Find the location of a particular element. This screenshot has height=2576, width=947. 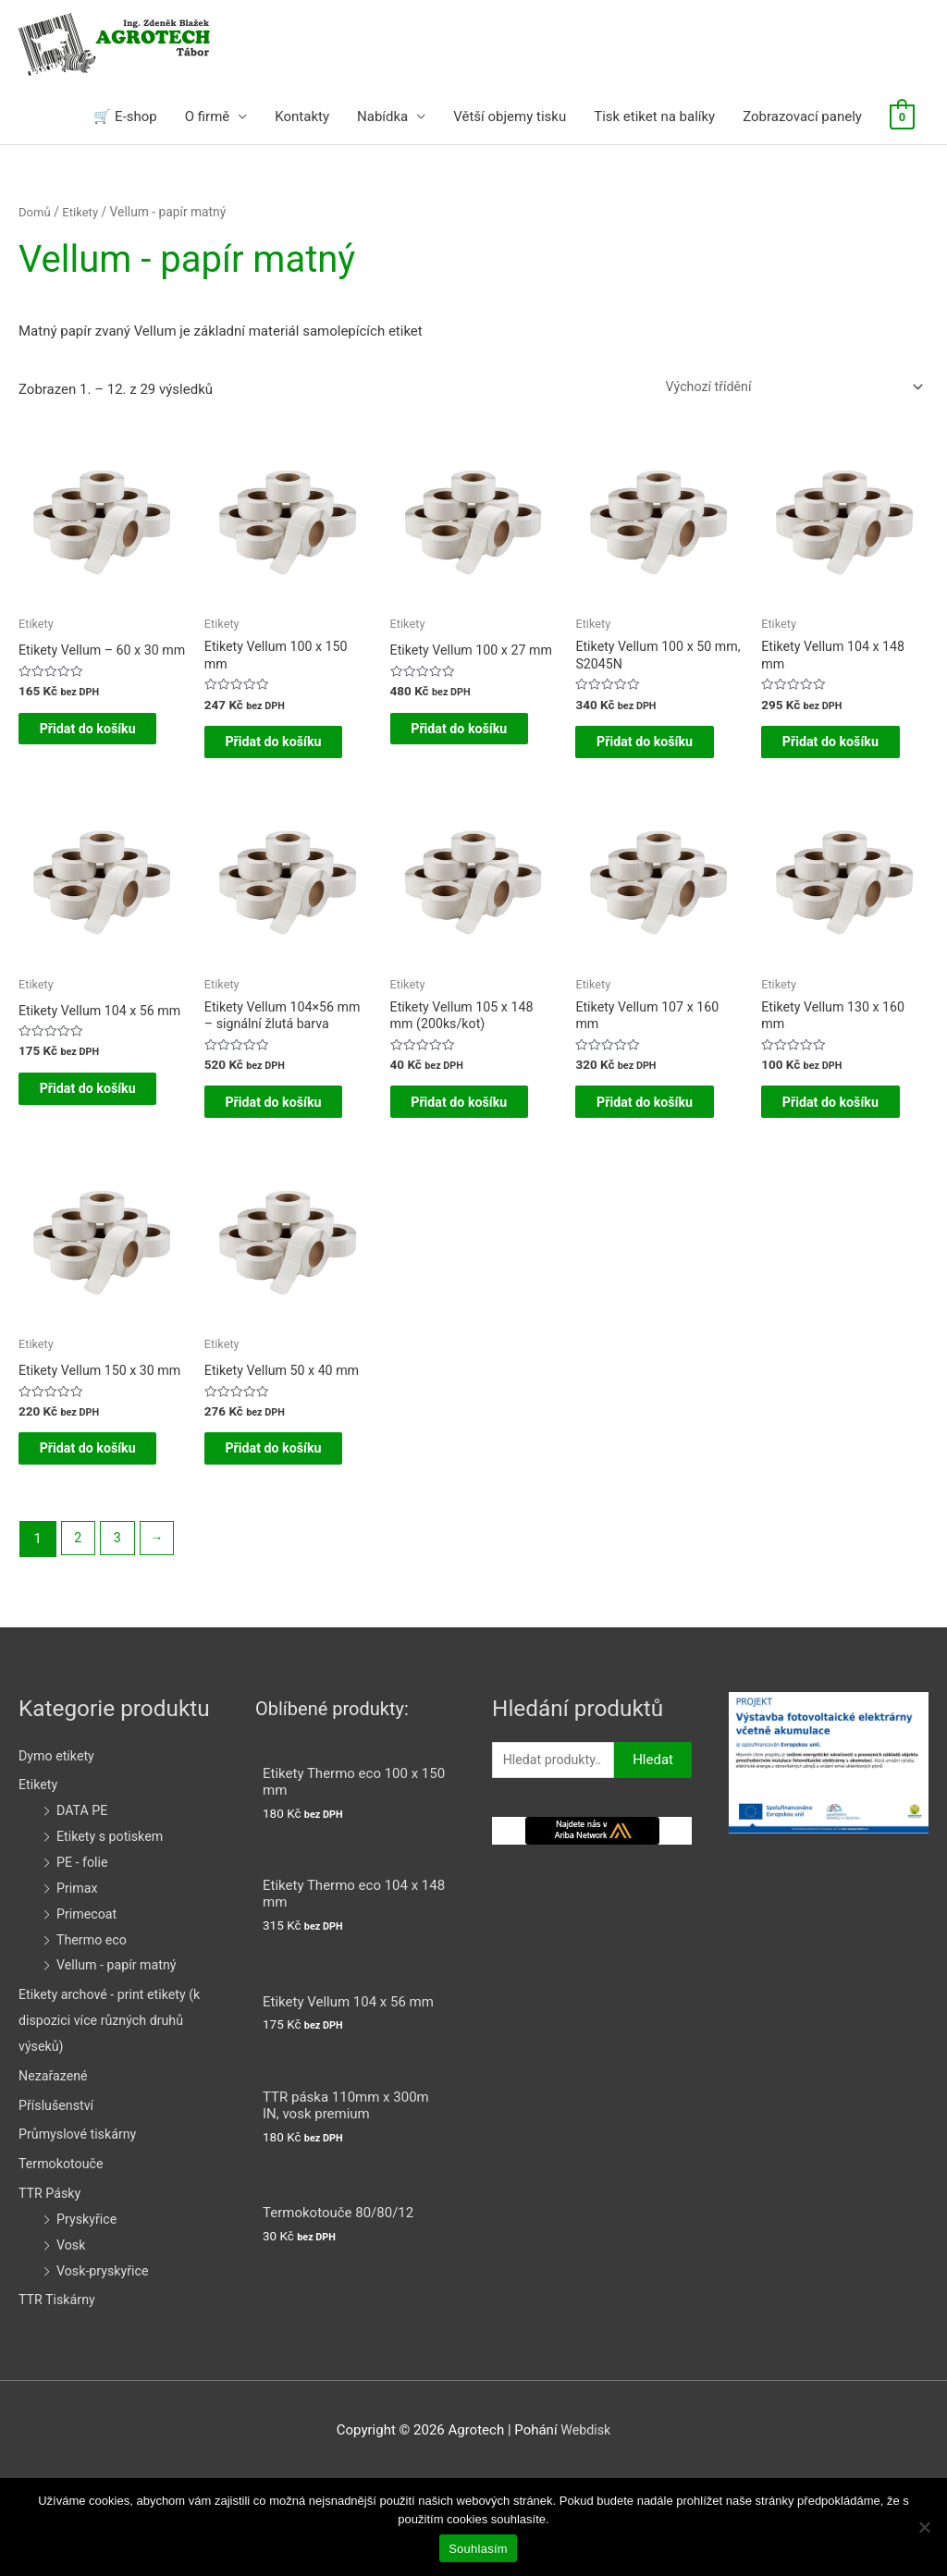

[View Shopping Cart, empty] is located at coordinates (902, 118).